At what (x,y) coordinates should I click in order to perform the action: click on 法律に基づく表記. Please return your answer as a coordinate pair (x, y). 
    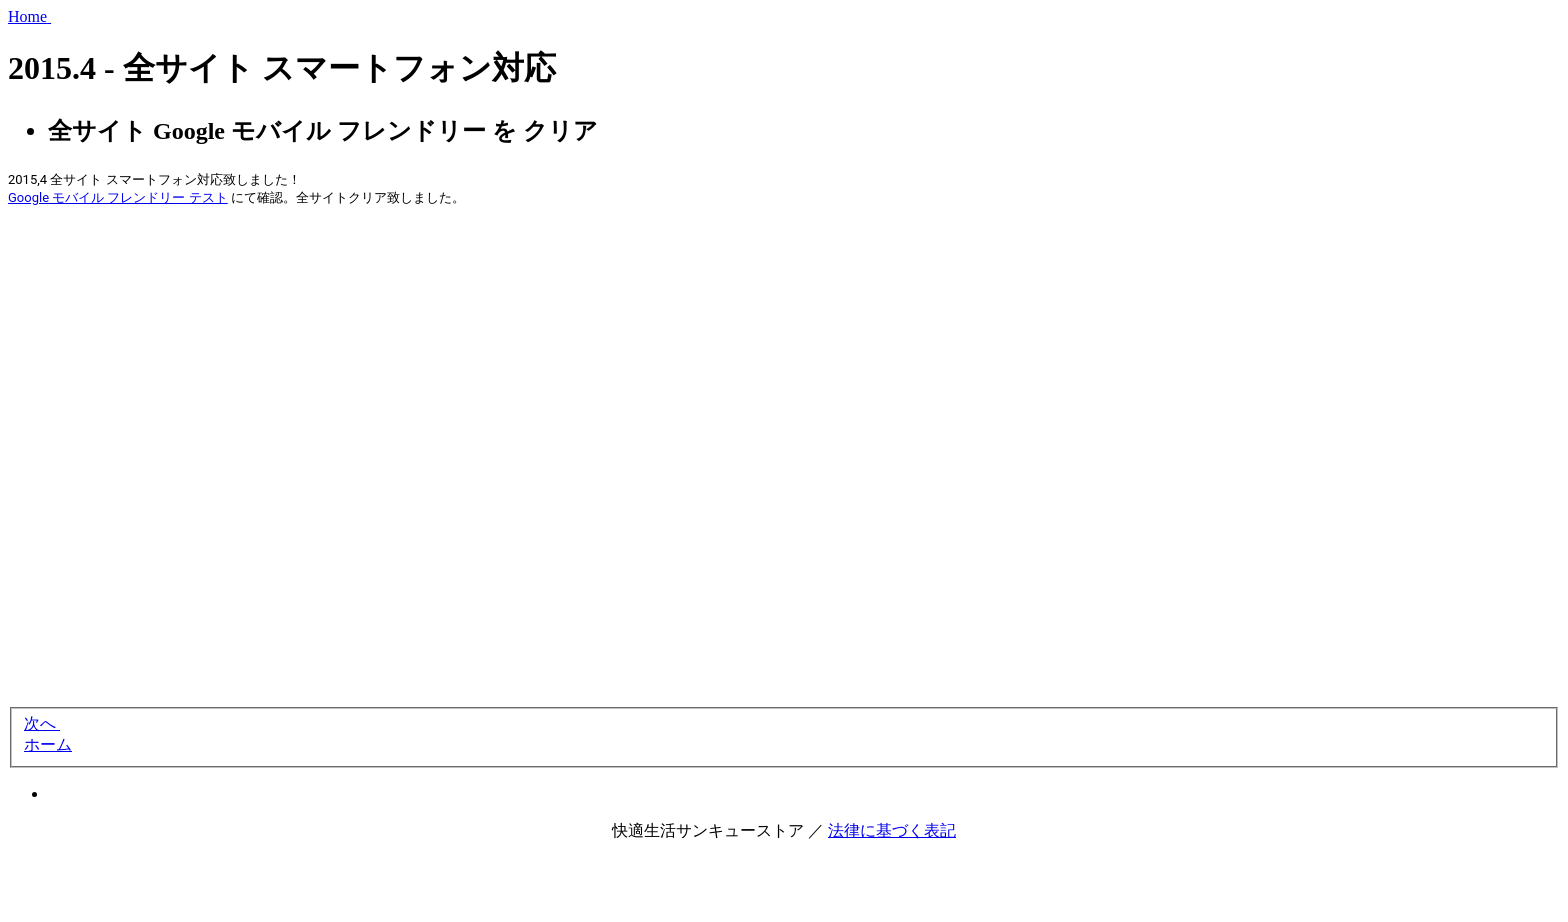
    Looking at the image, I should click on (892, 830).